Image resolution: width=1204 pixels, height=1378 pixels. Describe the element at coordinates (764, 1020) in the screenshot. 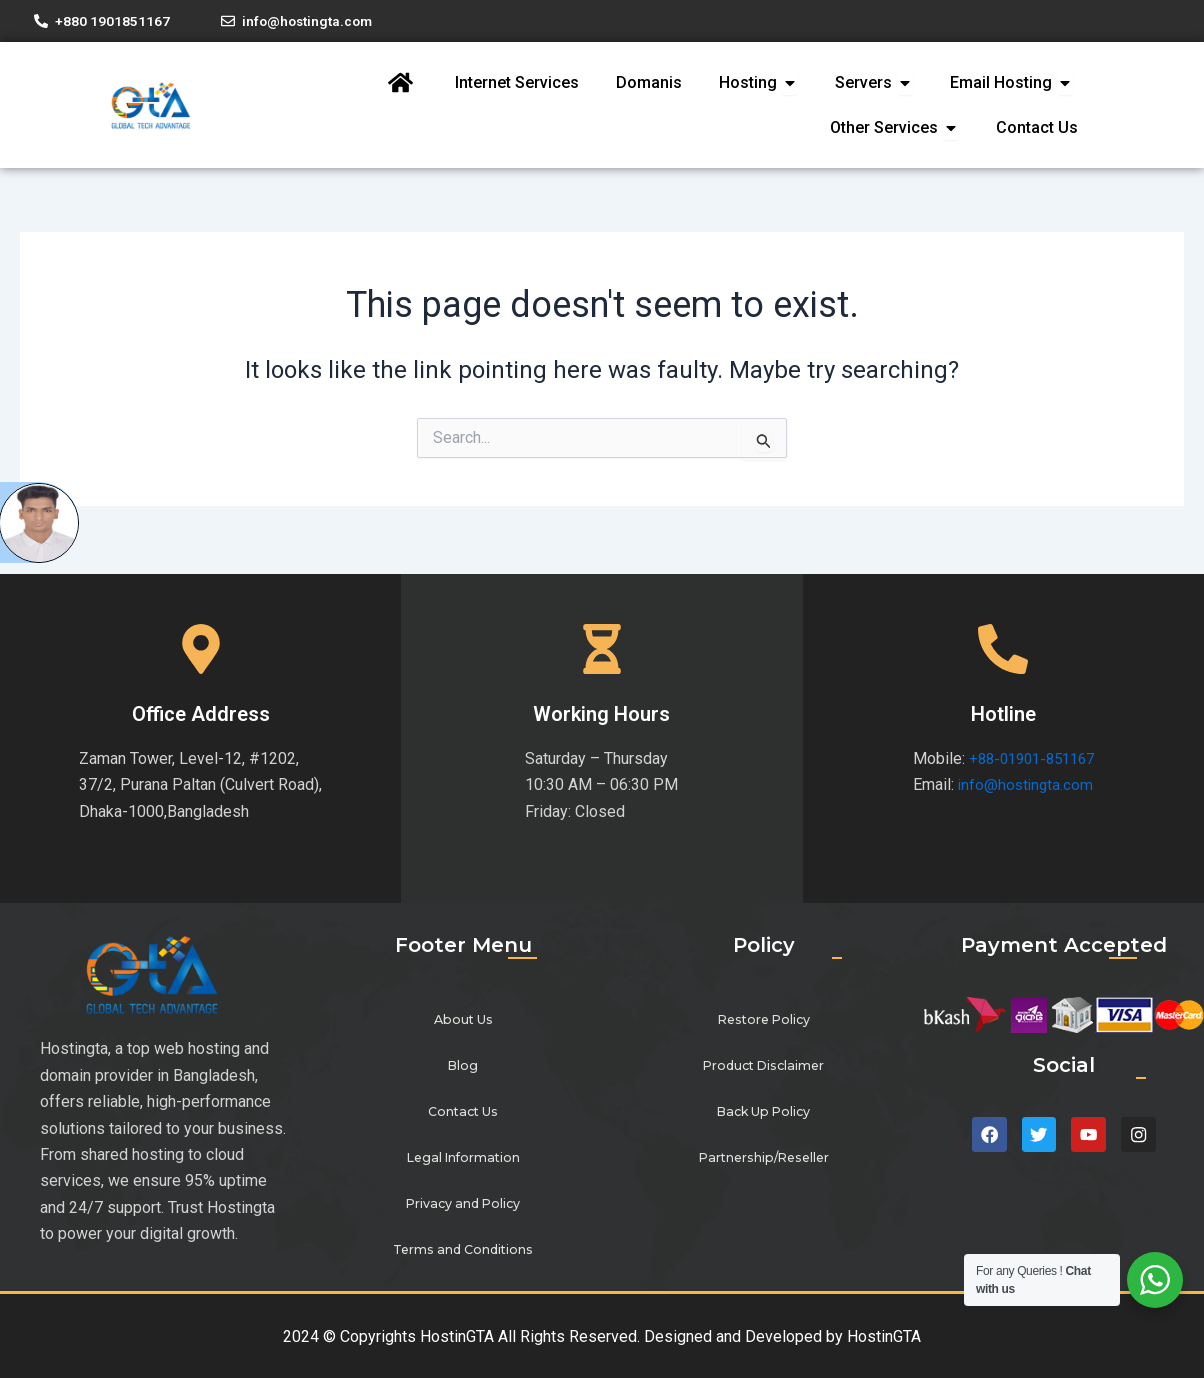

I see `Restore Policy` at that location.